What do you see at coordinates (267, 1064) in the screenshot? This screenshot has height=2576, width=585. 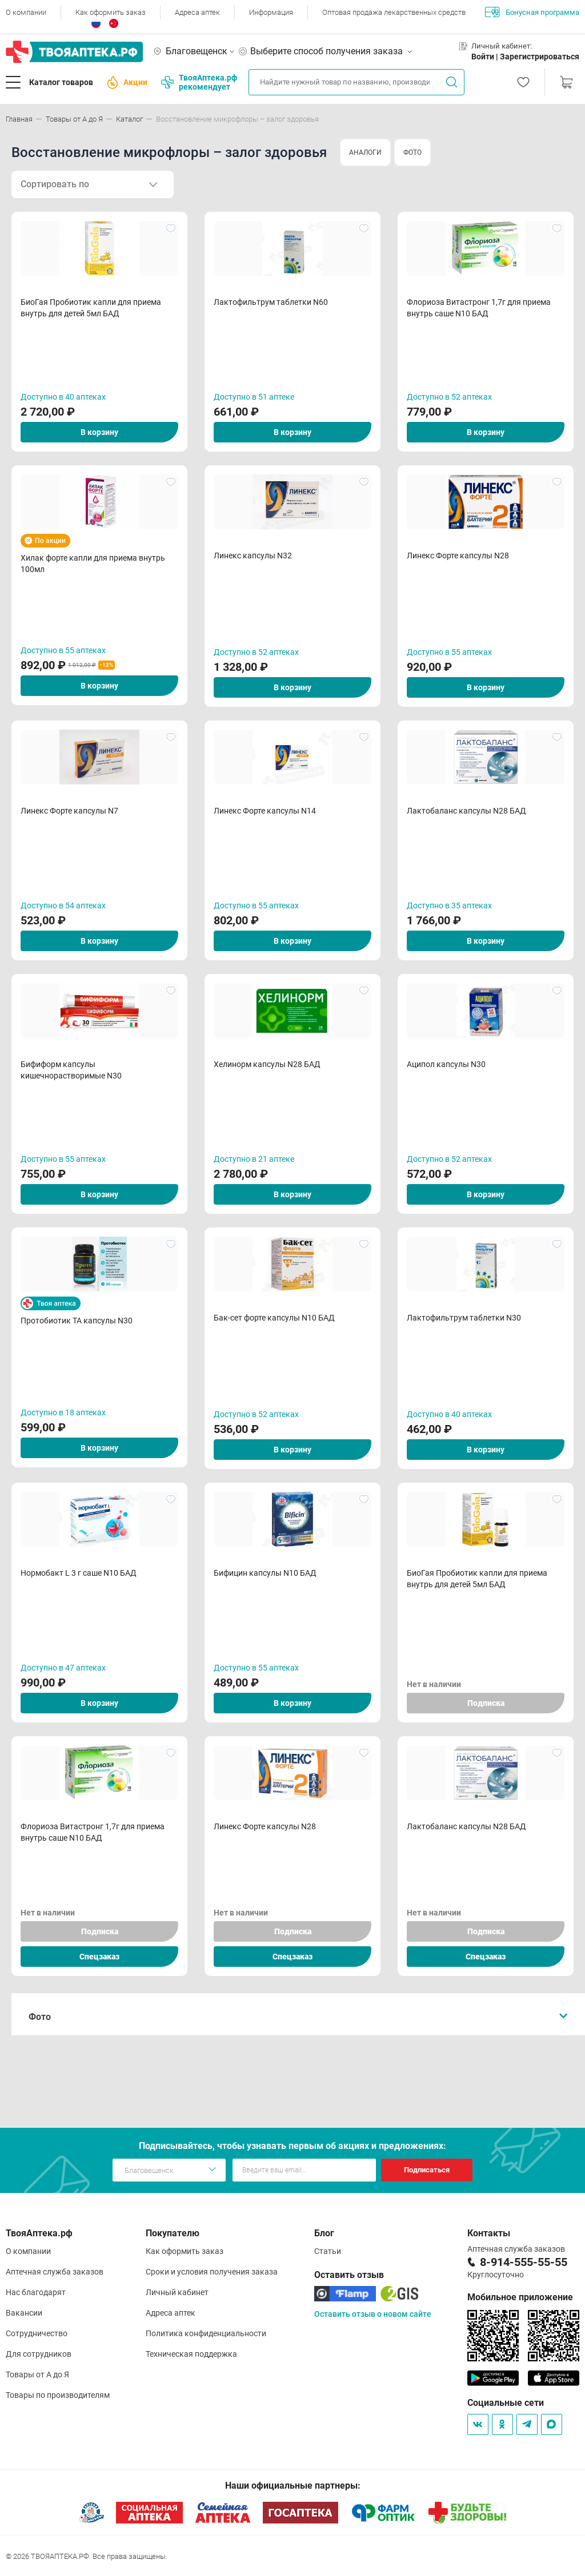 I see `Хелинорм капсулы N28 БАД` at bounding box center [267, 1064].